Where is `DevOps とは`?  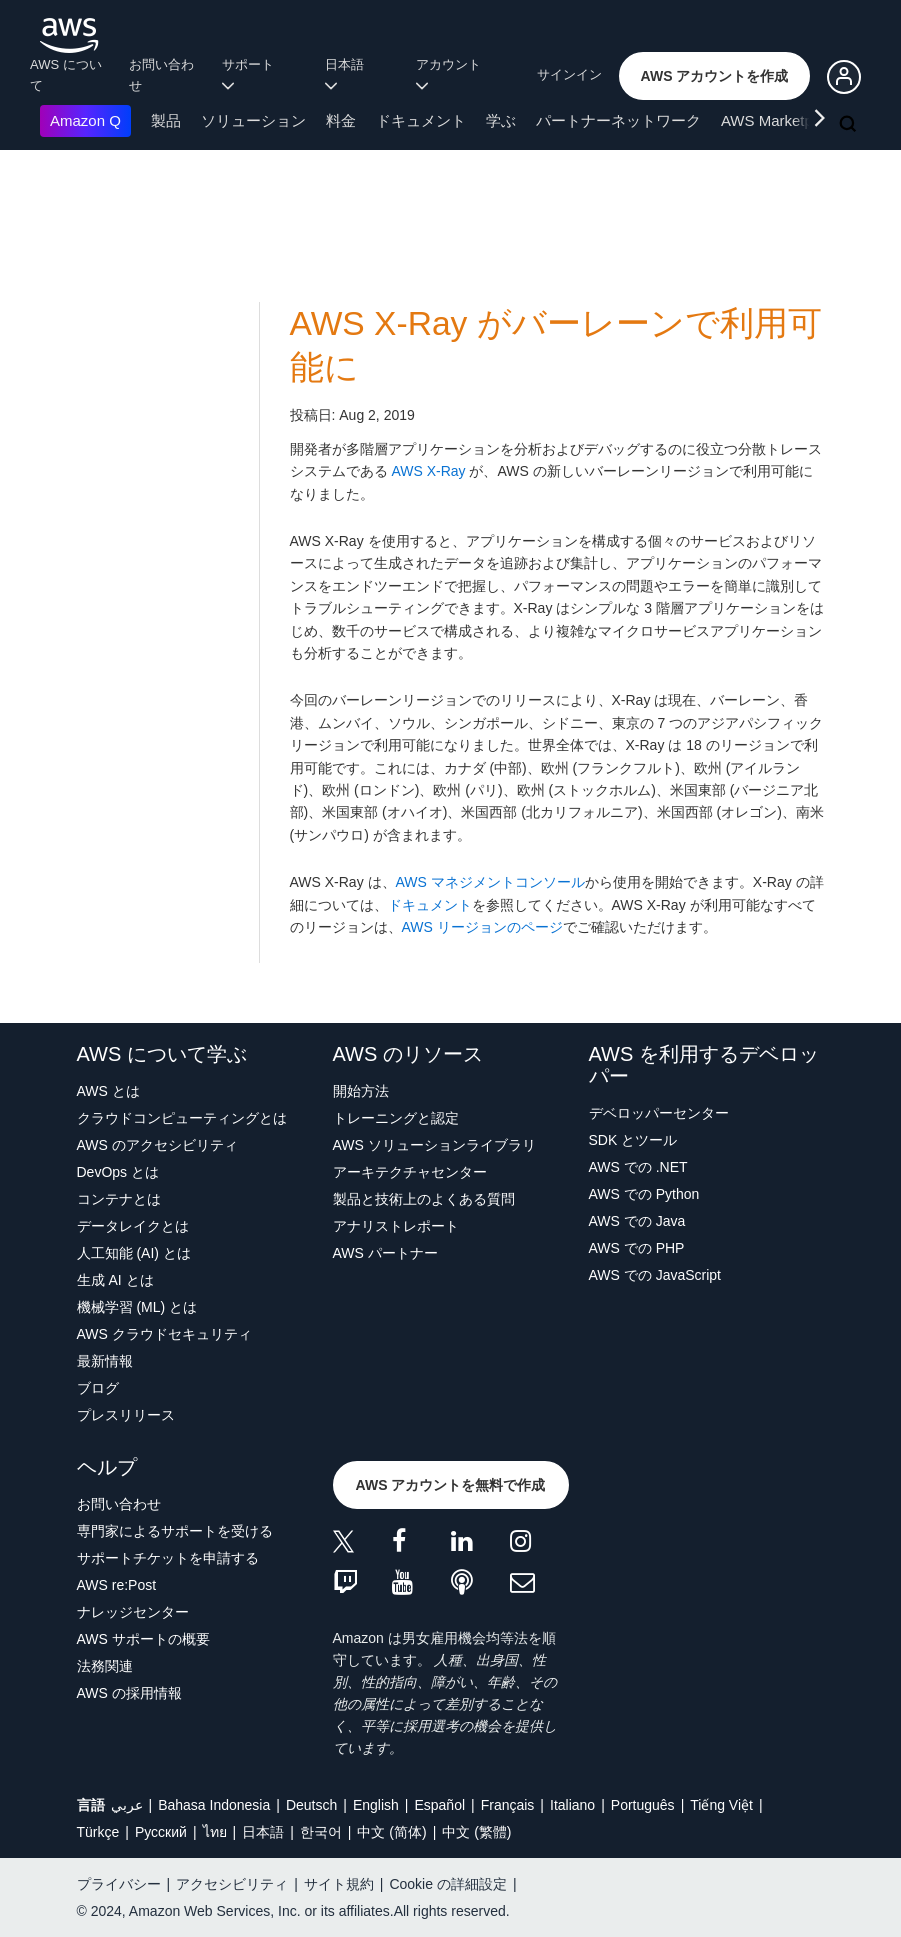
DevOps とは is located at coordinates (118, 1172).